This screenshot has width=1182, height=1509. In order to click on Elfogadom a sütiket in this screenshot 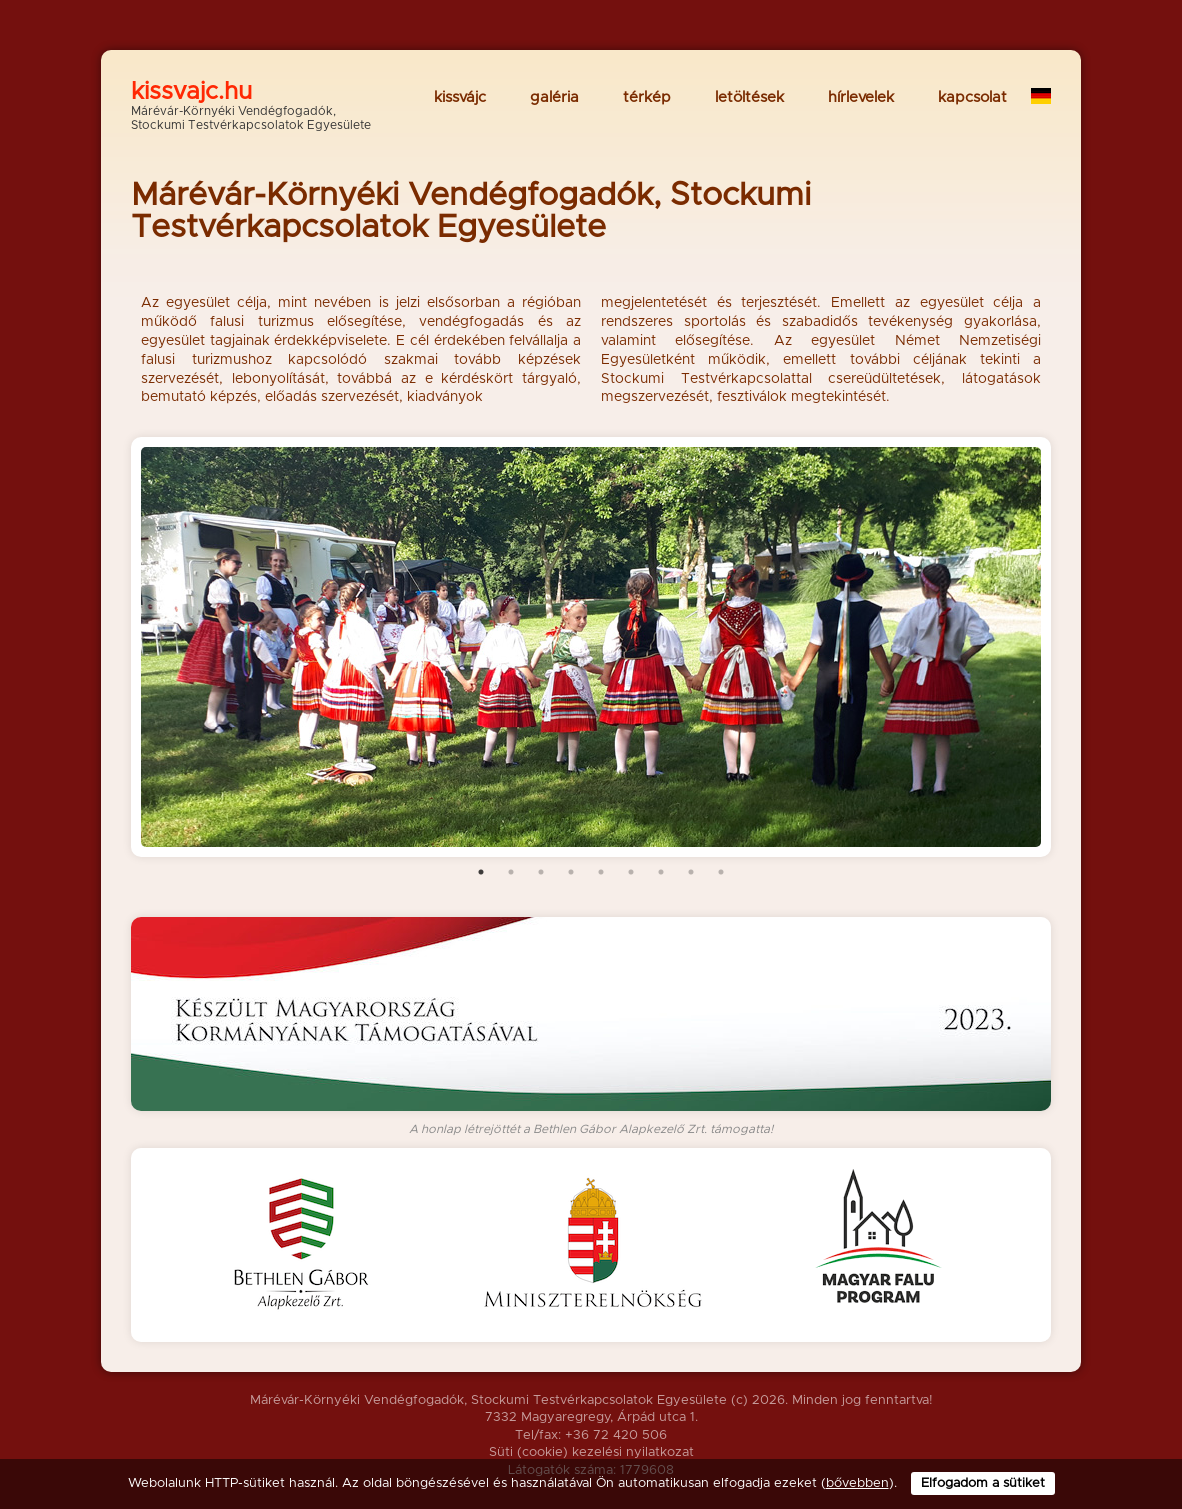, I will do `click(983, 1483)`.